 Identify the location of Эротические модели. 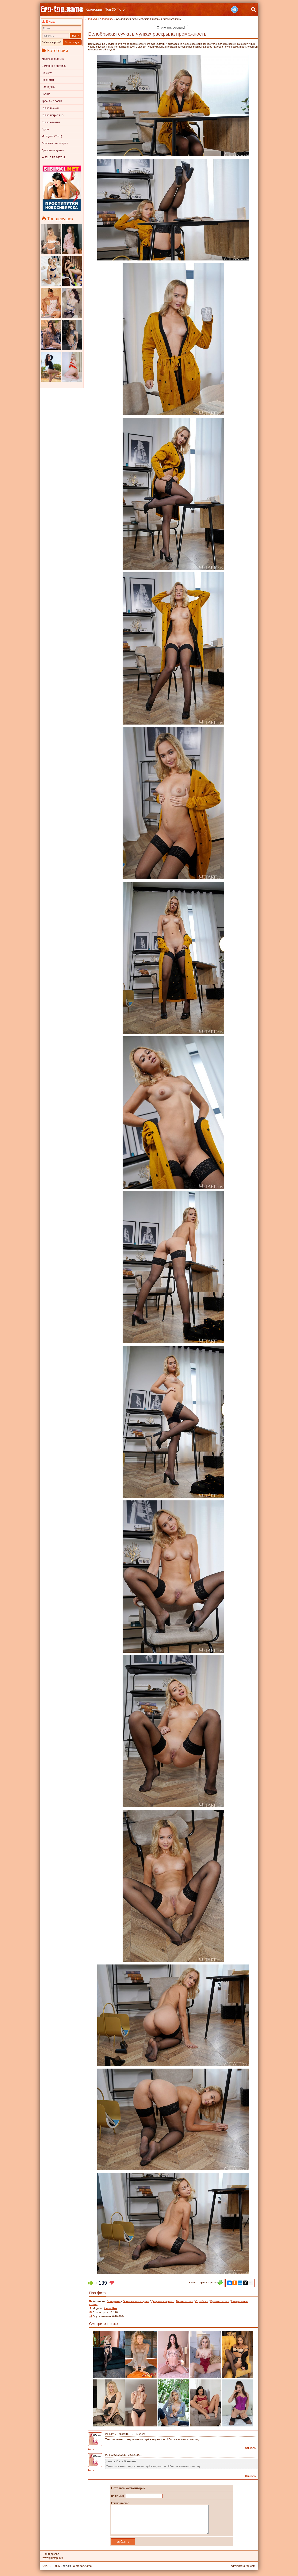
(55, 143).